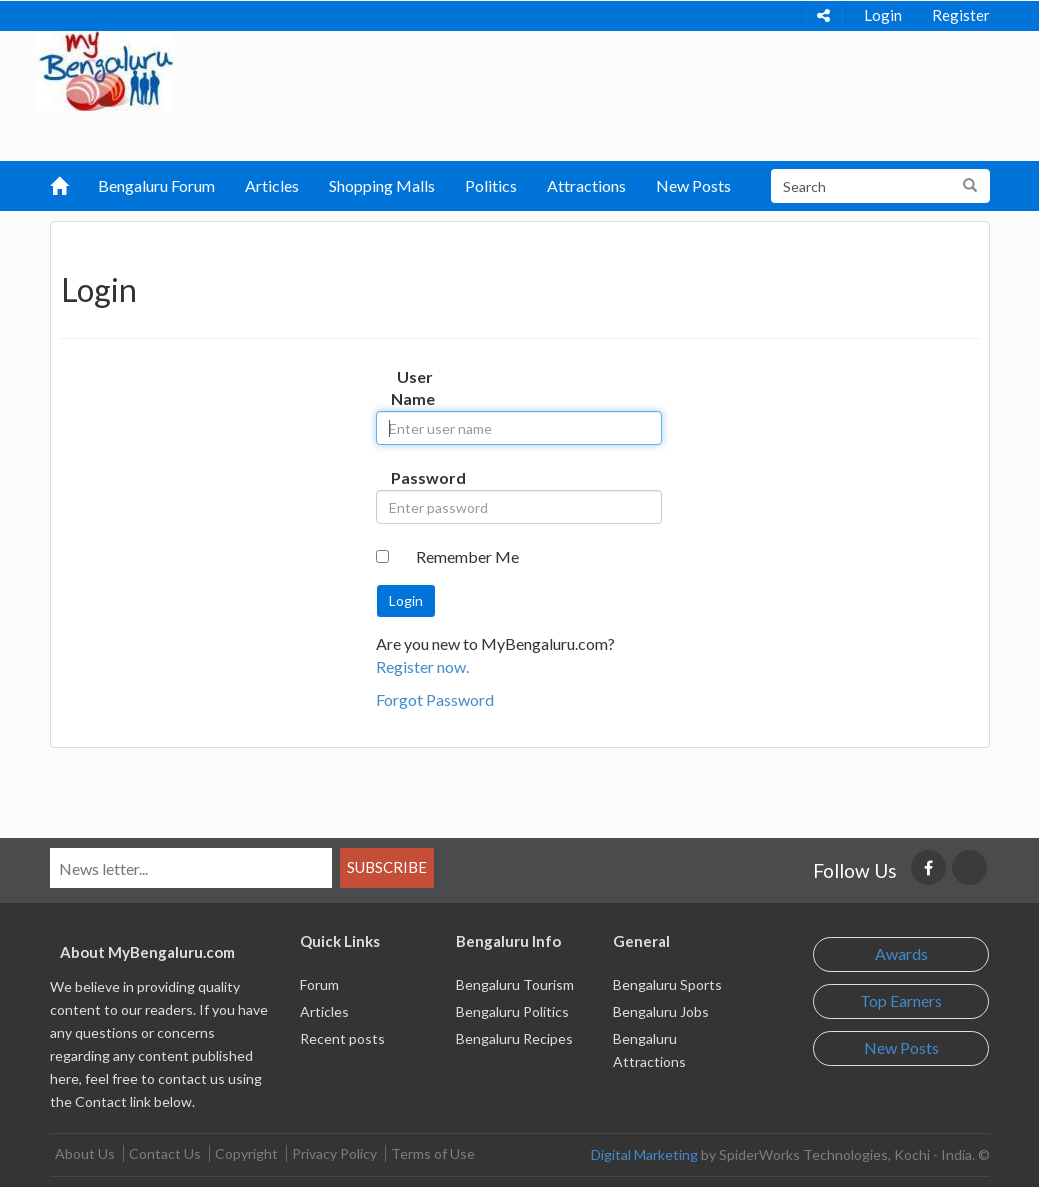 This screenshot has height=1187, width=1039. Describe the element at coordinates (693, 185) in the screenshot. I see `New Posts` at that location.